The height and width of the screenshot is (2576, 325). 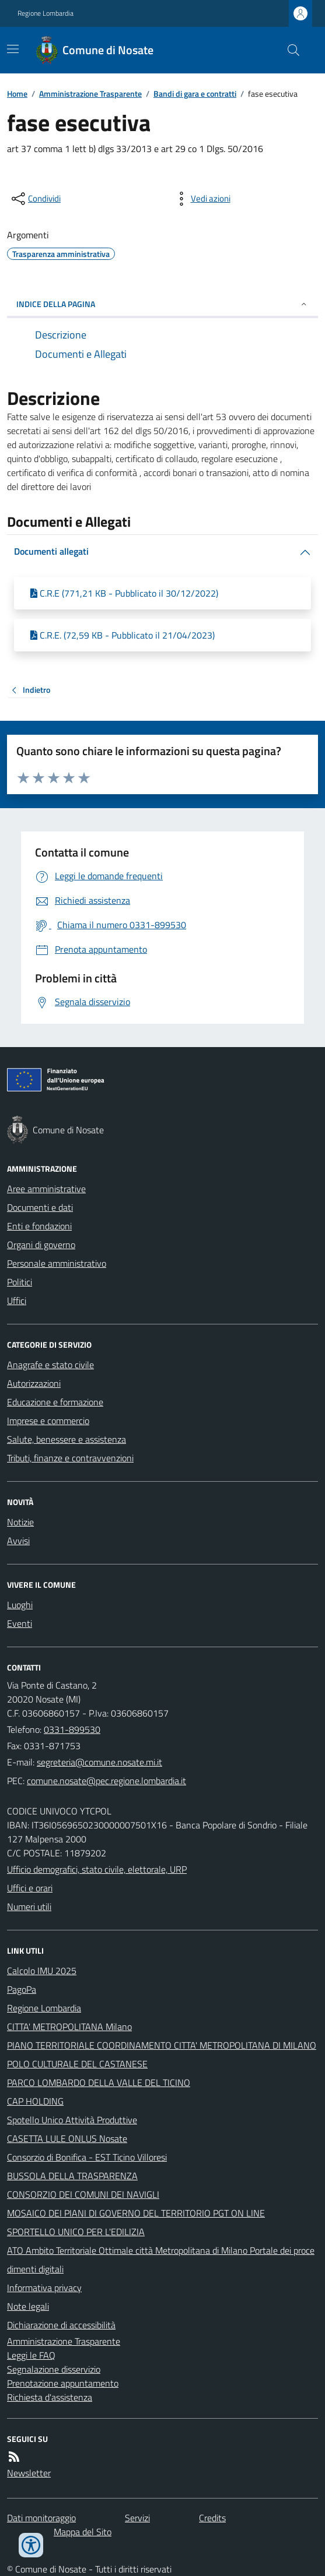 I want to click on Spotello Unico Attività Produttive, so click(x=72, y=2120).